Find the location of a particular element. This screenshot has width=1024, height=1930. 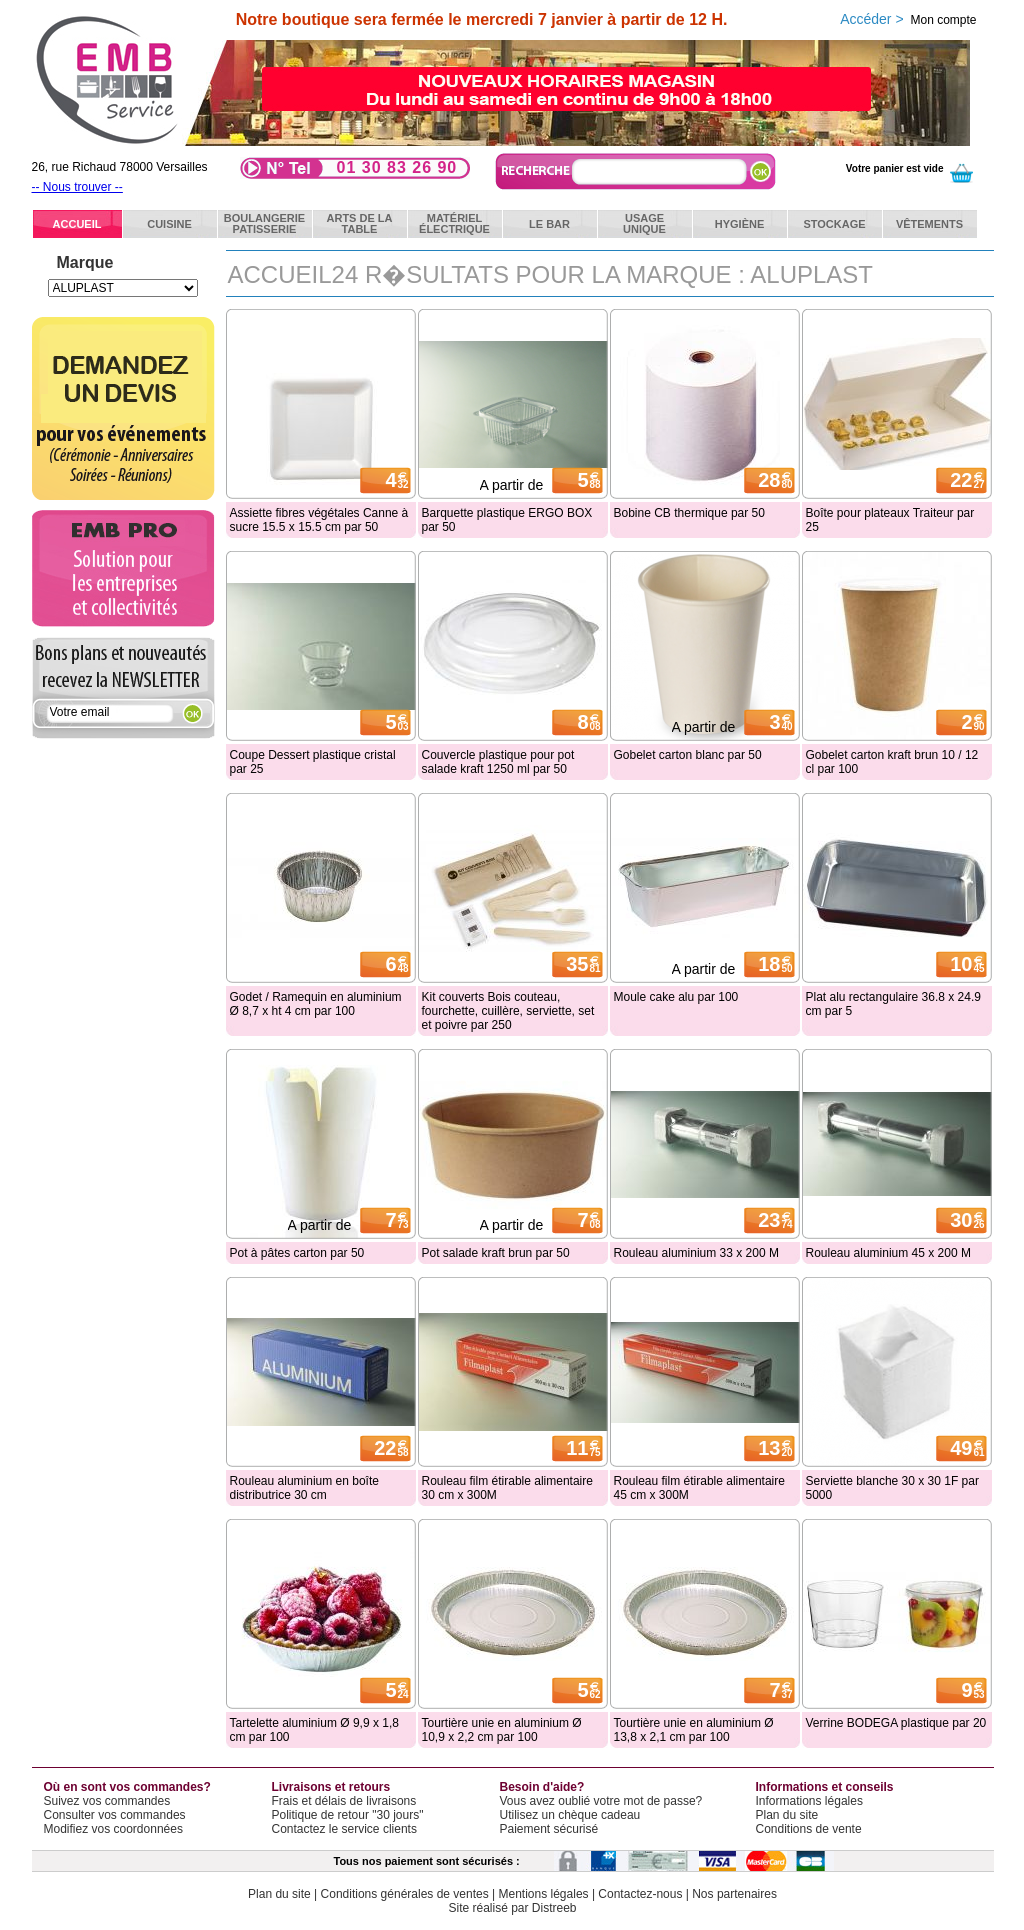

Bobine CB thermique par 50 is located at coordinates (689, 513).